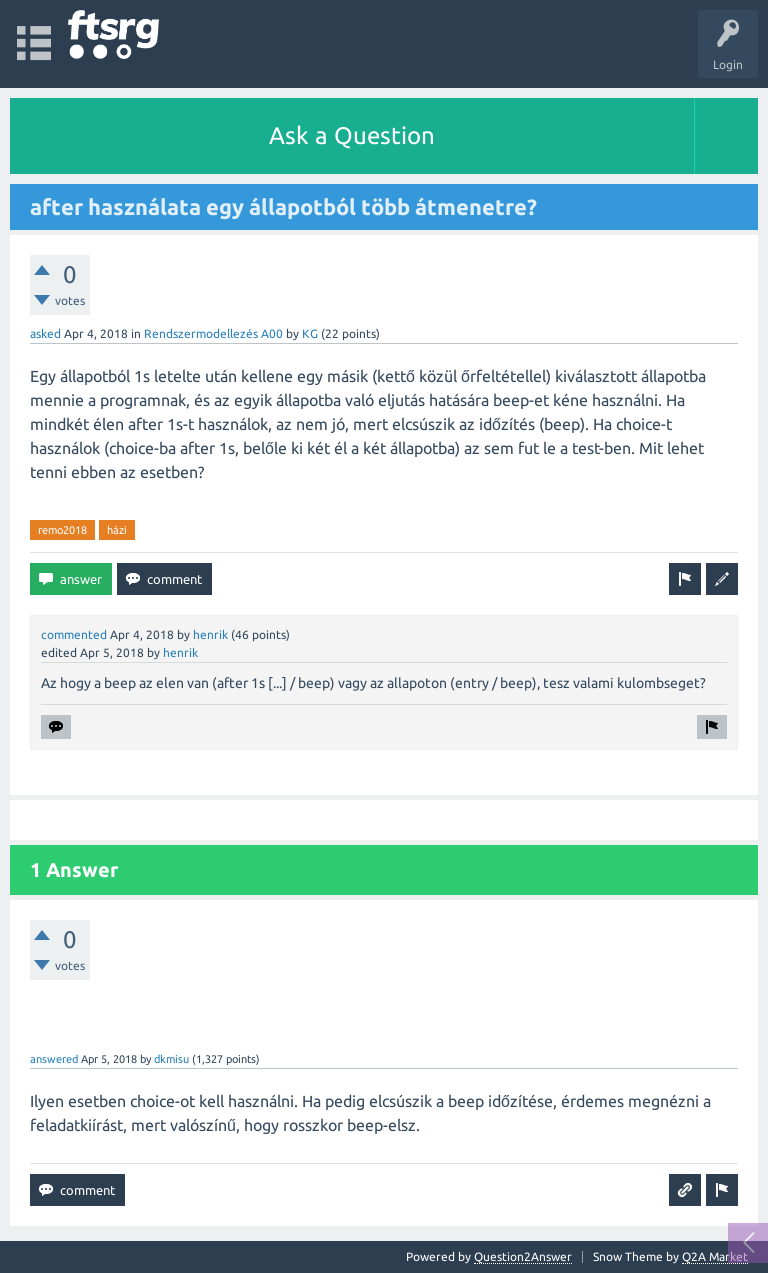 The width and height of the screenshot is (768, 1273). Describe the element at coordinates (715, 1256) in the screenshot. I see `Q2A Market` at that location.